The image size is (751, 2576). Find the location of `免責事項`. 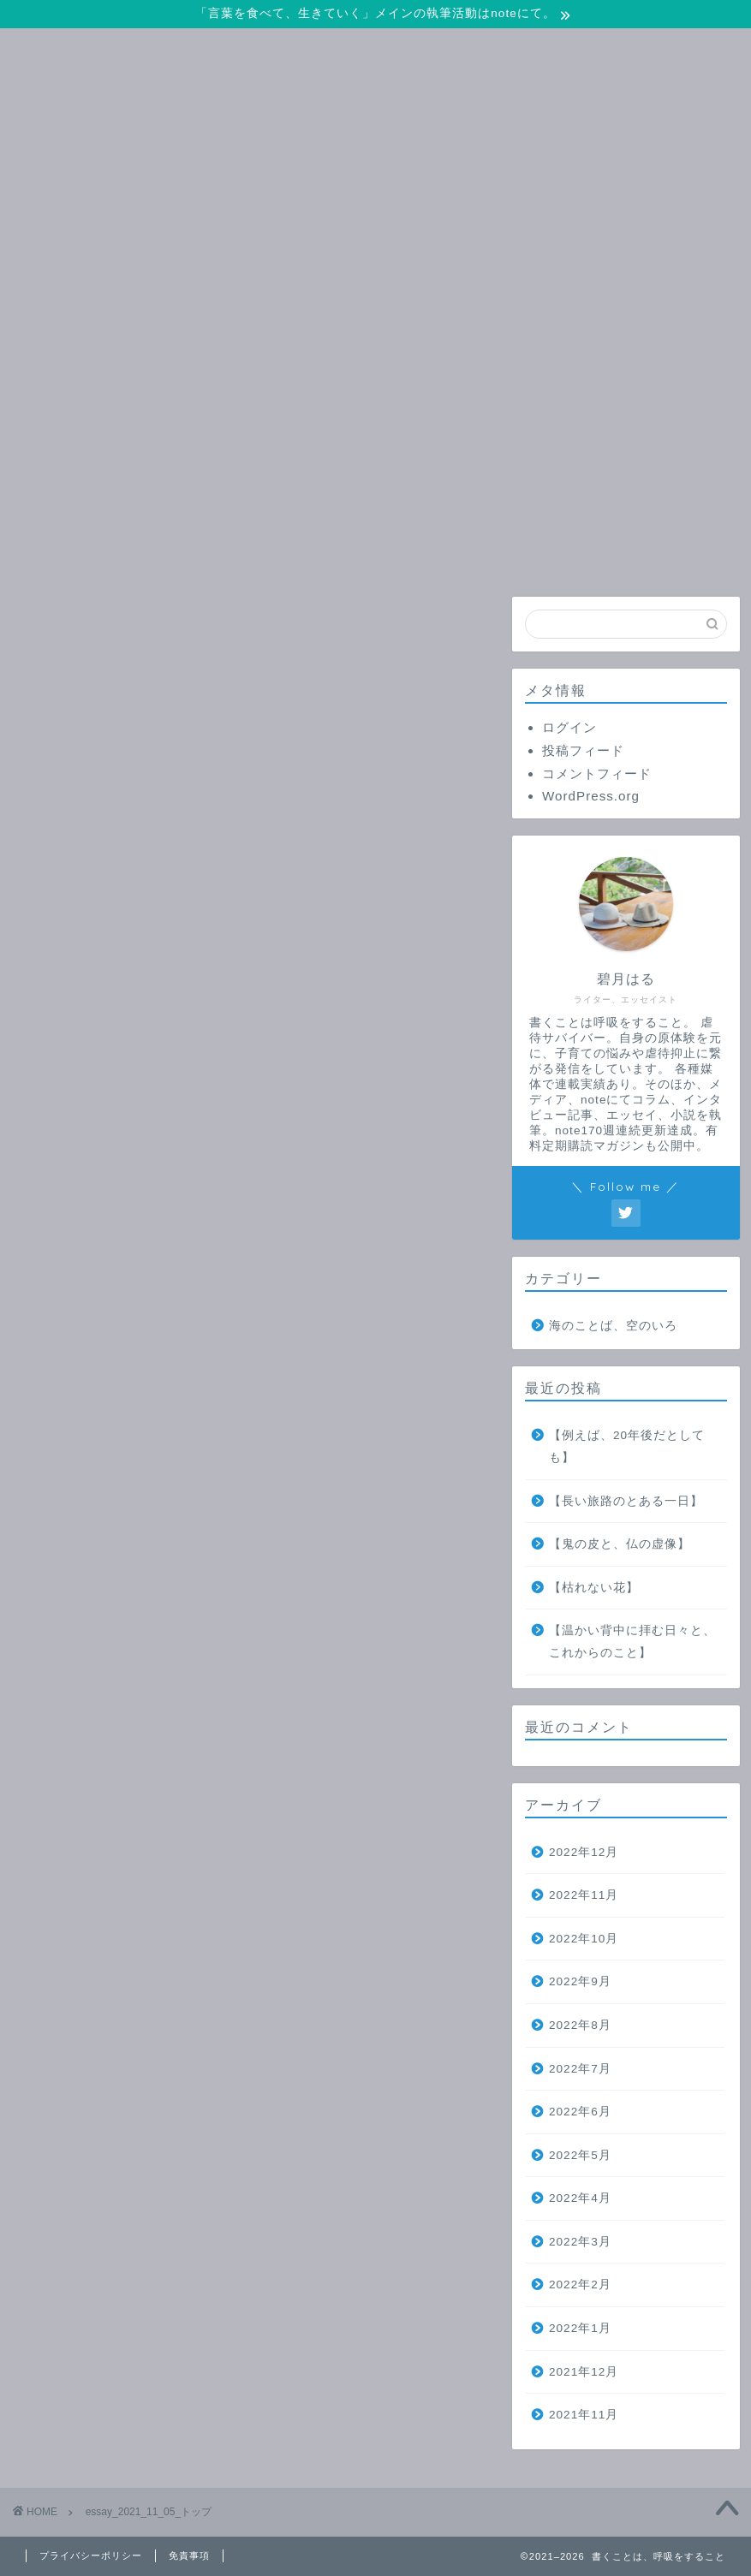

免責事項 is located at coordinates (189, 2555).